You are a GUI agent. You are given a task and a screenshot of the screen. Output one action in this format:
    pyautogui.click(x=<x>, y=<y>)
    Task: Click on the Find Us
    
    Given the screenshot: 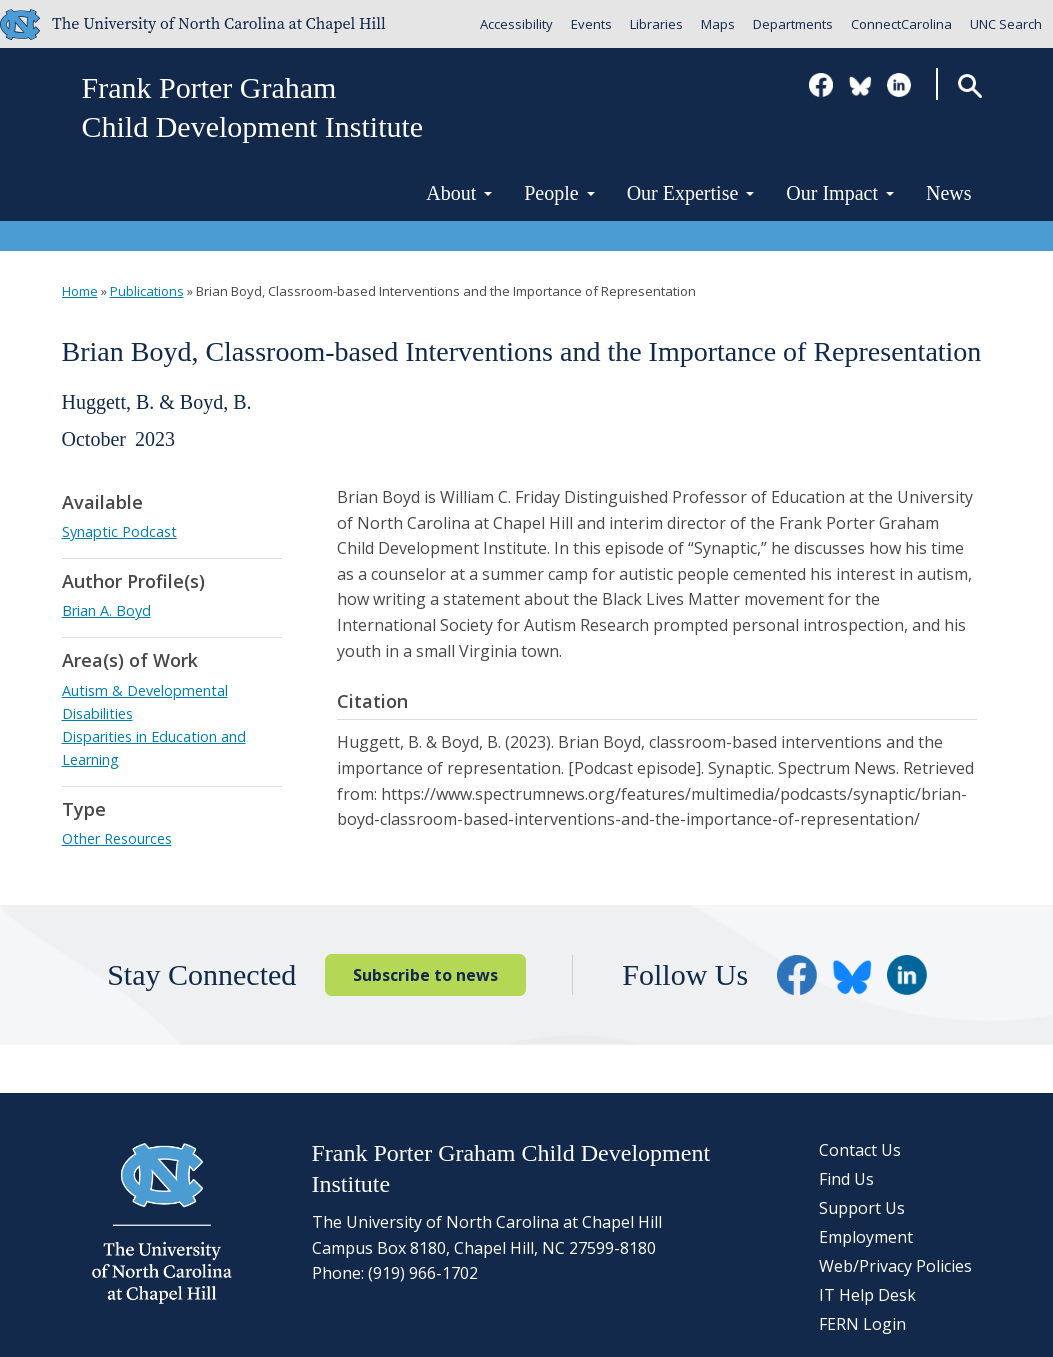 What is the action you would take?
    pyautogui.click(x=846, y=1179)
    